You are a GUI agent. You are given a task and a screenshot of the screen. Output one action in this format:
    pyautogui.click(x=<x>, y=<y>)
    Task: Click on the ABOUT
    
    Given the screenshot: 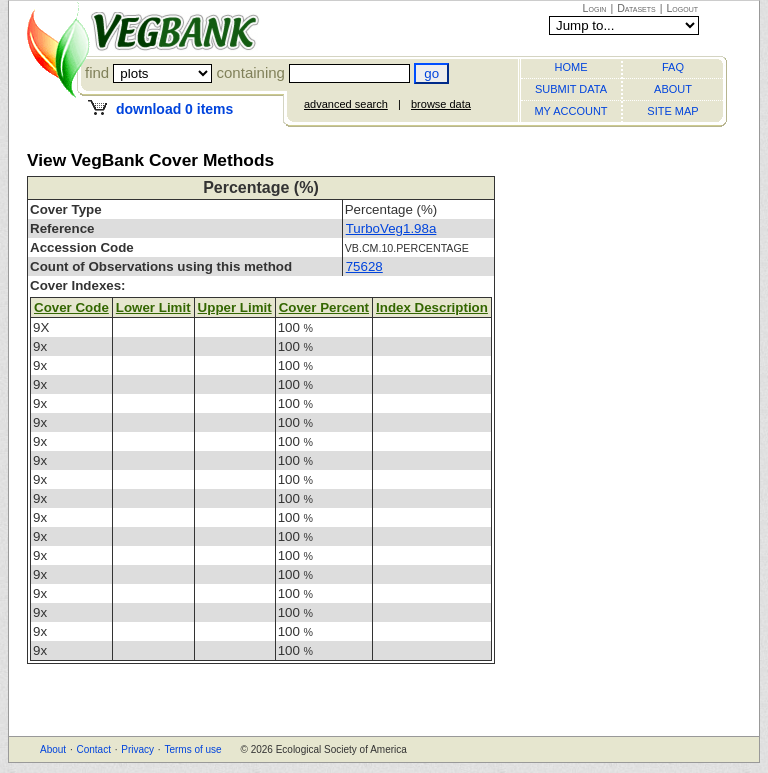 What is the action you would take?
    pyautogui.click(x=673, y=89)
    